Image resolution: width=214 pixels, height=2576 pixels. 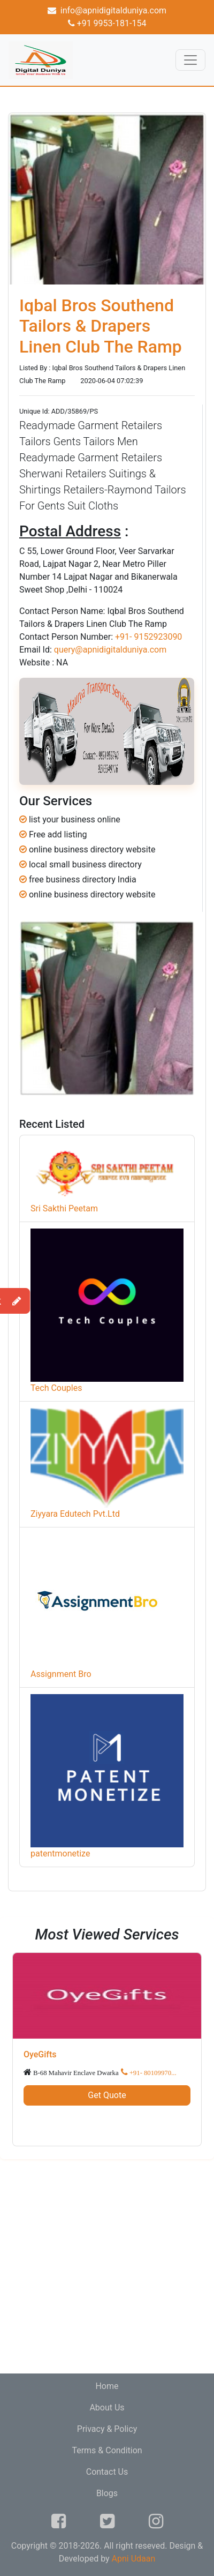 I want to click on Ziyyara Edutech Pvt.Ltd, so click(x=75, y=1514).